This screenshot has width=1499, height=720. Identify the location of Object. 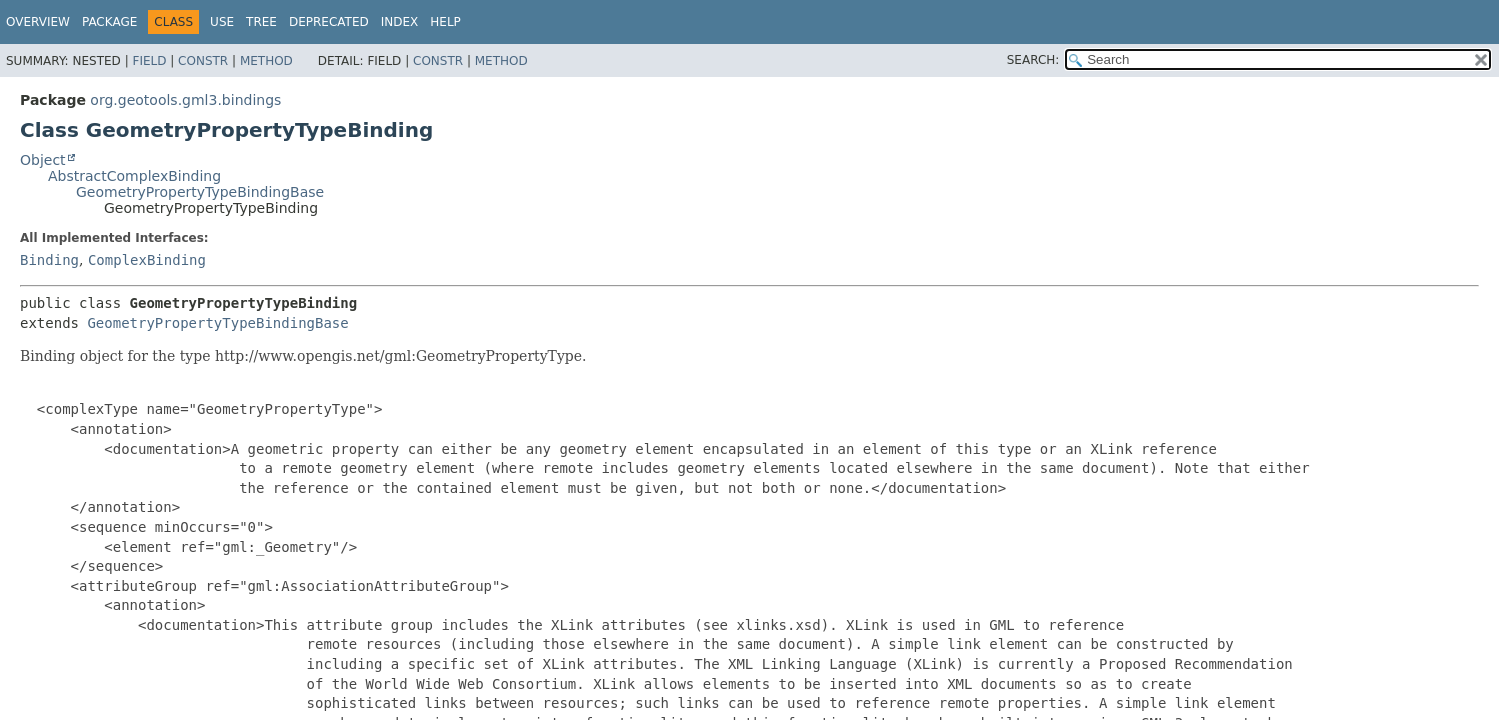
(43, 160).